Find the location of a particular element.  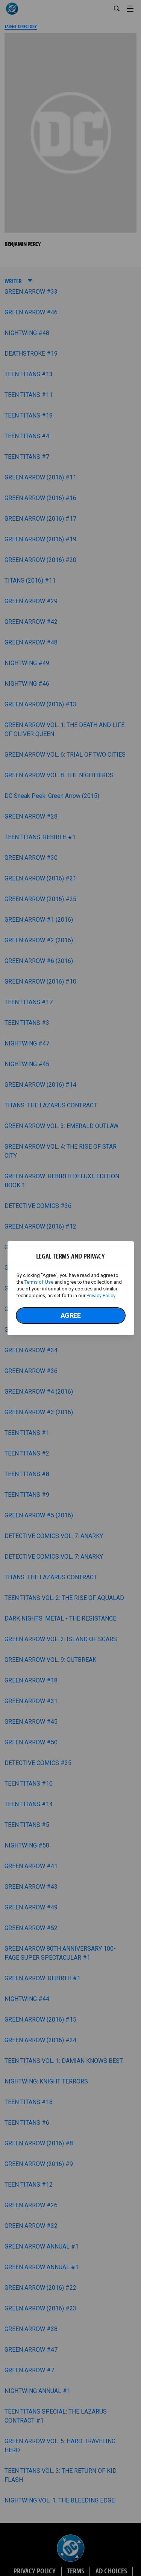

Privacy Policy is located at coordinates (100, 1295).